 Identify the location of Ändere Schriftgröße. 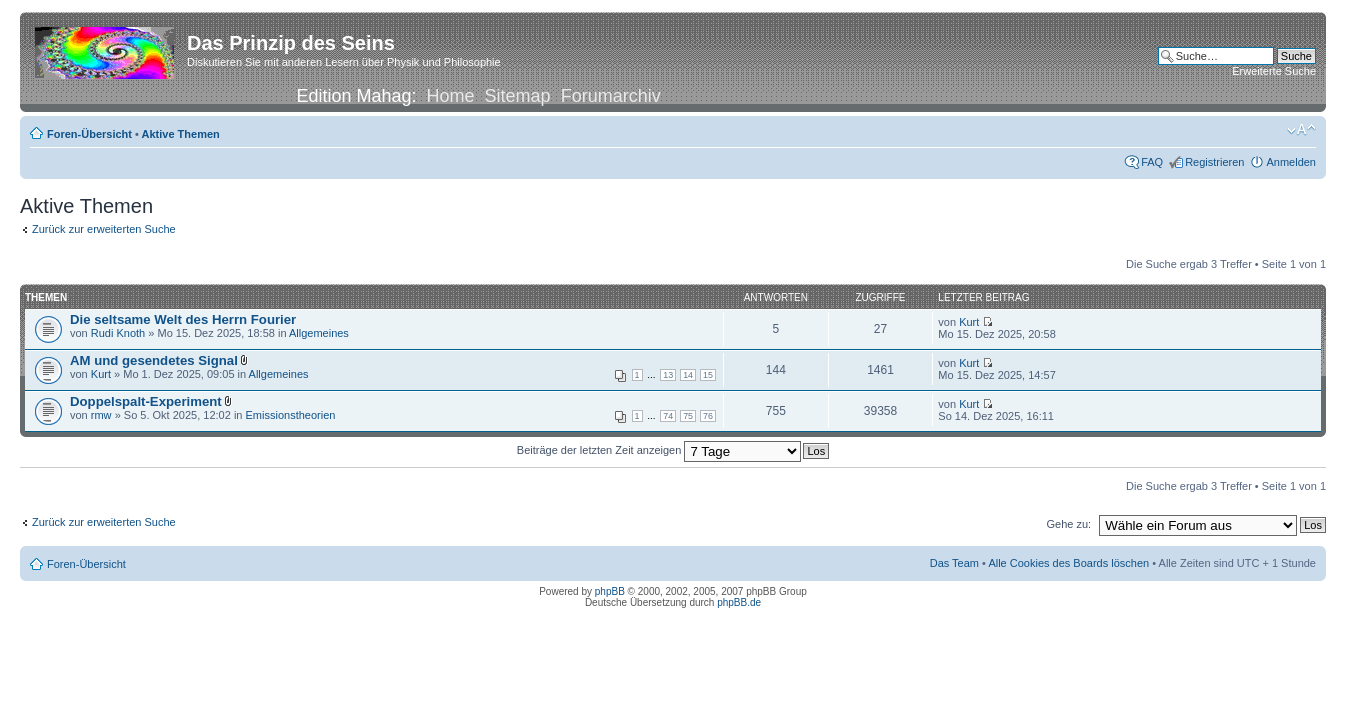
(1301, 130).